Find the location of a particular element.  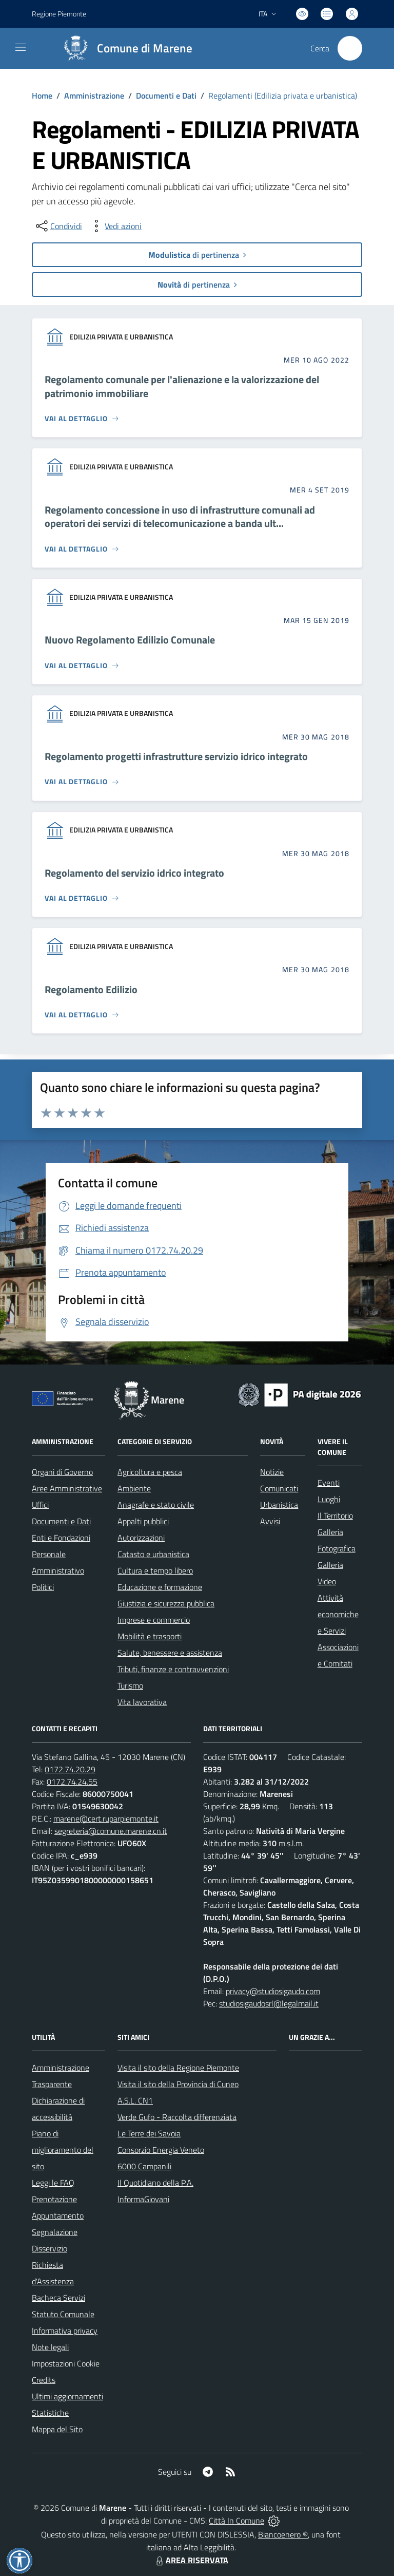

Piano di miglioramento del sito is located at coordinates (62, 2149).